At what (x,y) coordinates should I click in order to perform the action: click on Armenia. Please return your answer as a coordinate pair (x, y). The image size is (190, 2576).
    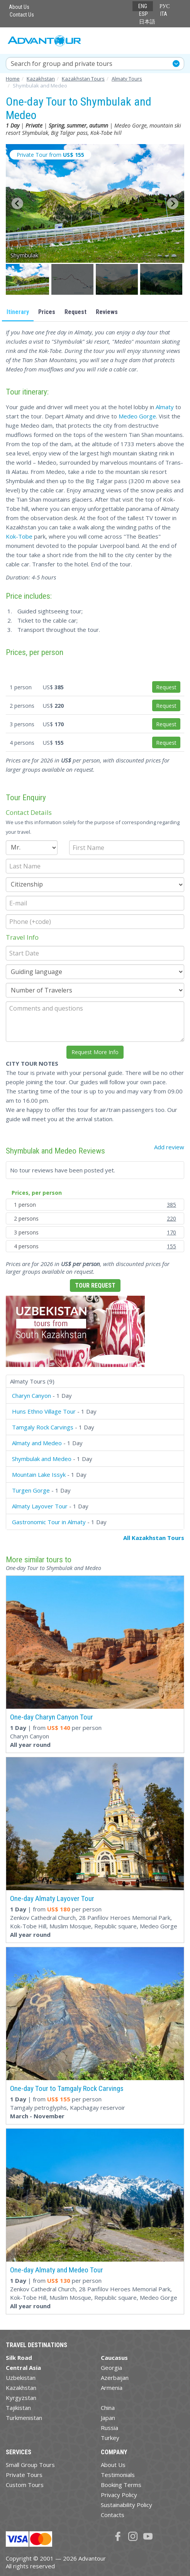
    Looking at the image, I should click on (111, 2387).